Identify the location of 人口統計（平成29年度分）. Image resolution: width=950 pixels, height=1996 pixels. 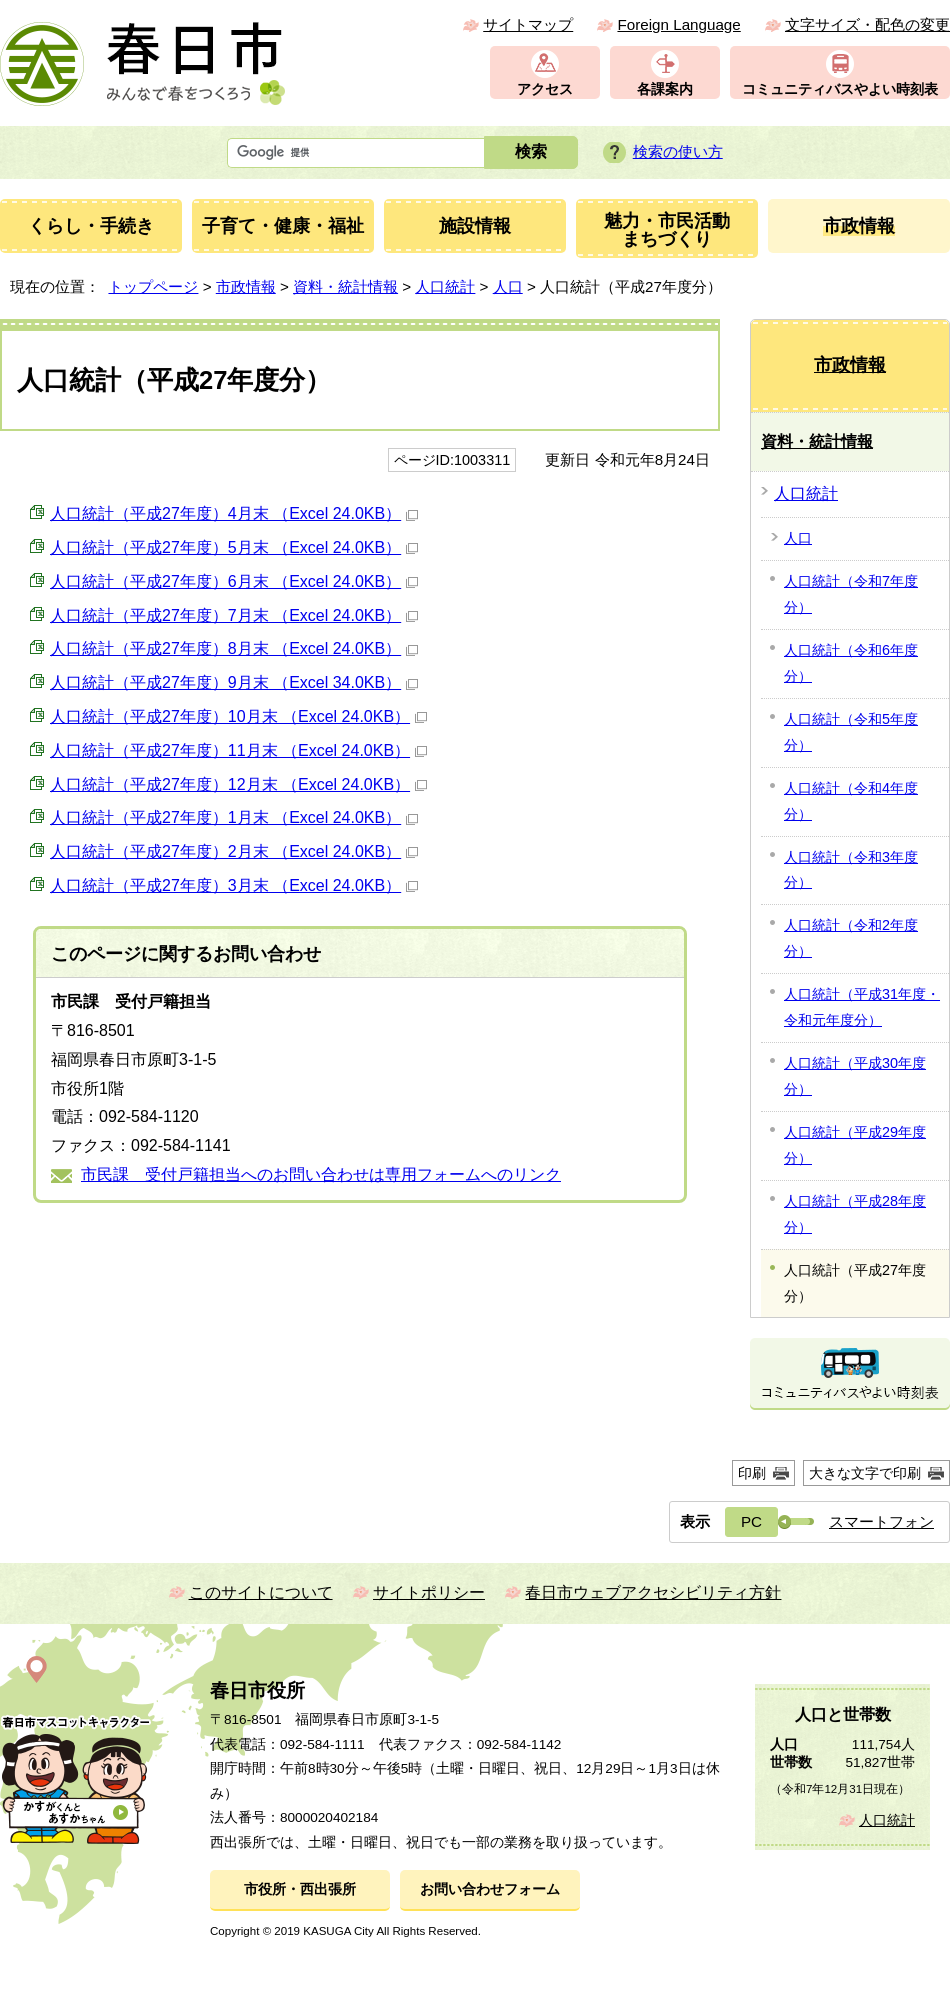
(855, 1145).